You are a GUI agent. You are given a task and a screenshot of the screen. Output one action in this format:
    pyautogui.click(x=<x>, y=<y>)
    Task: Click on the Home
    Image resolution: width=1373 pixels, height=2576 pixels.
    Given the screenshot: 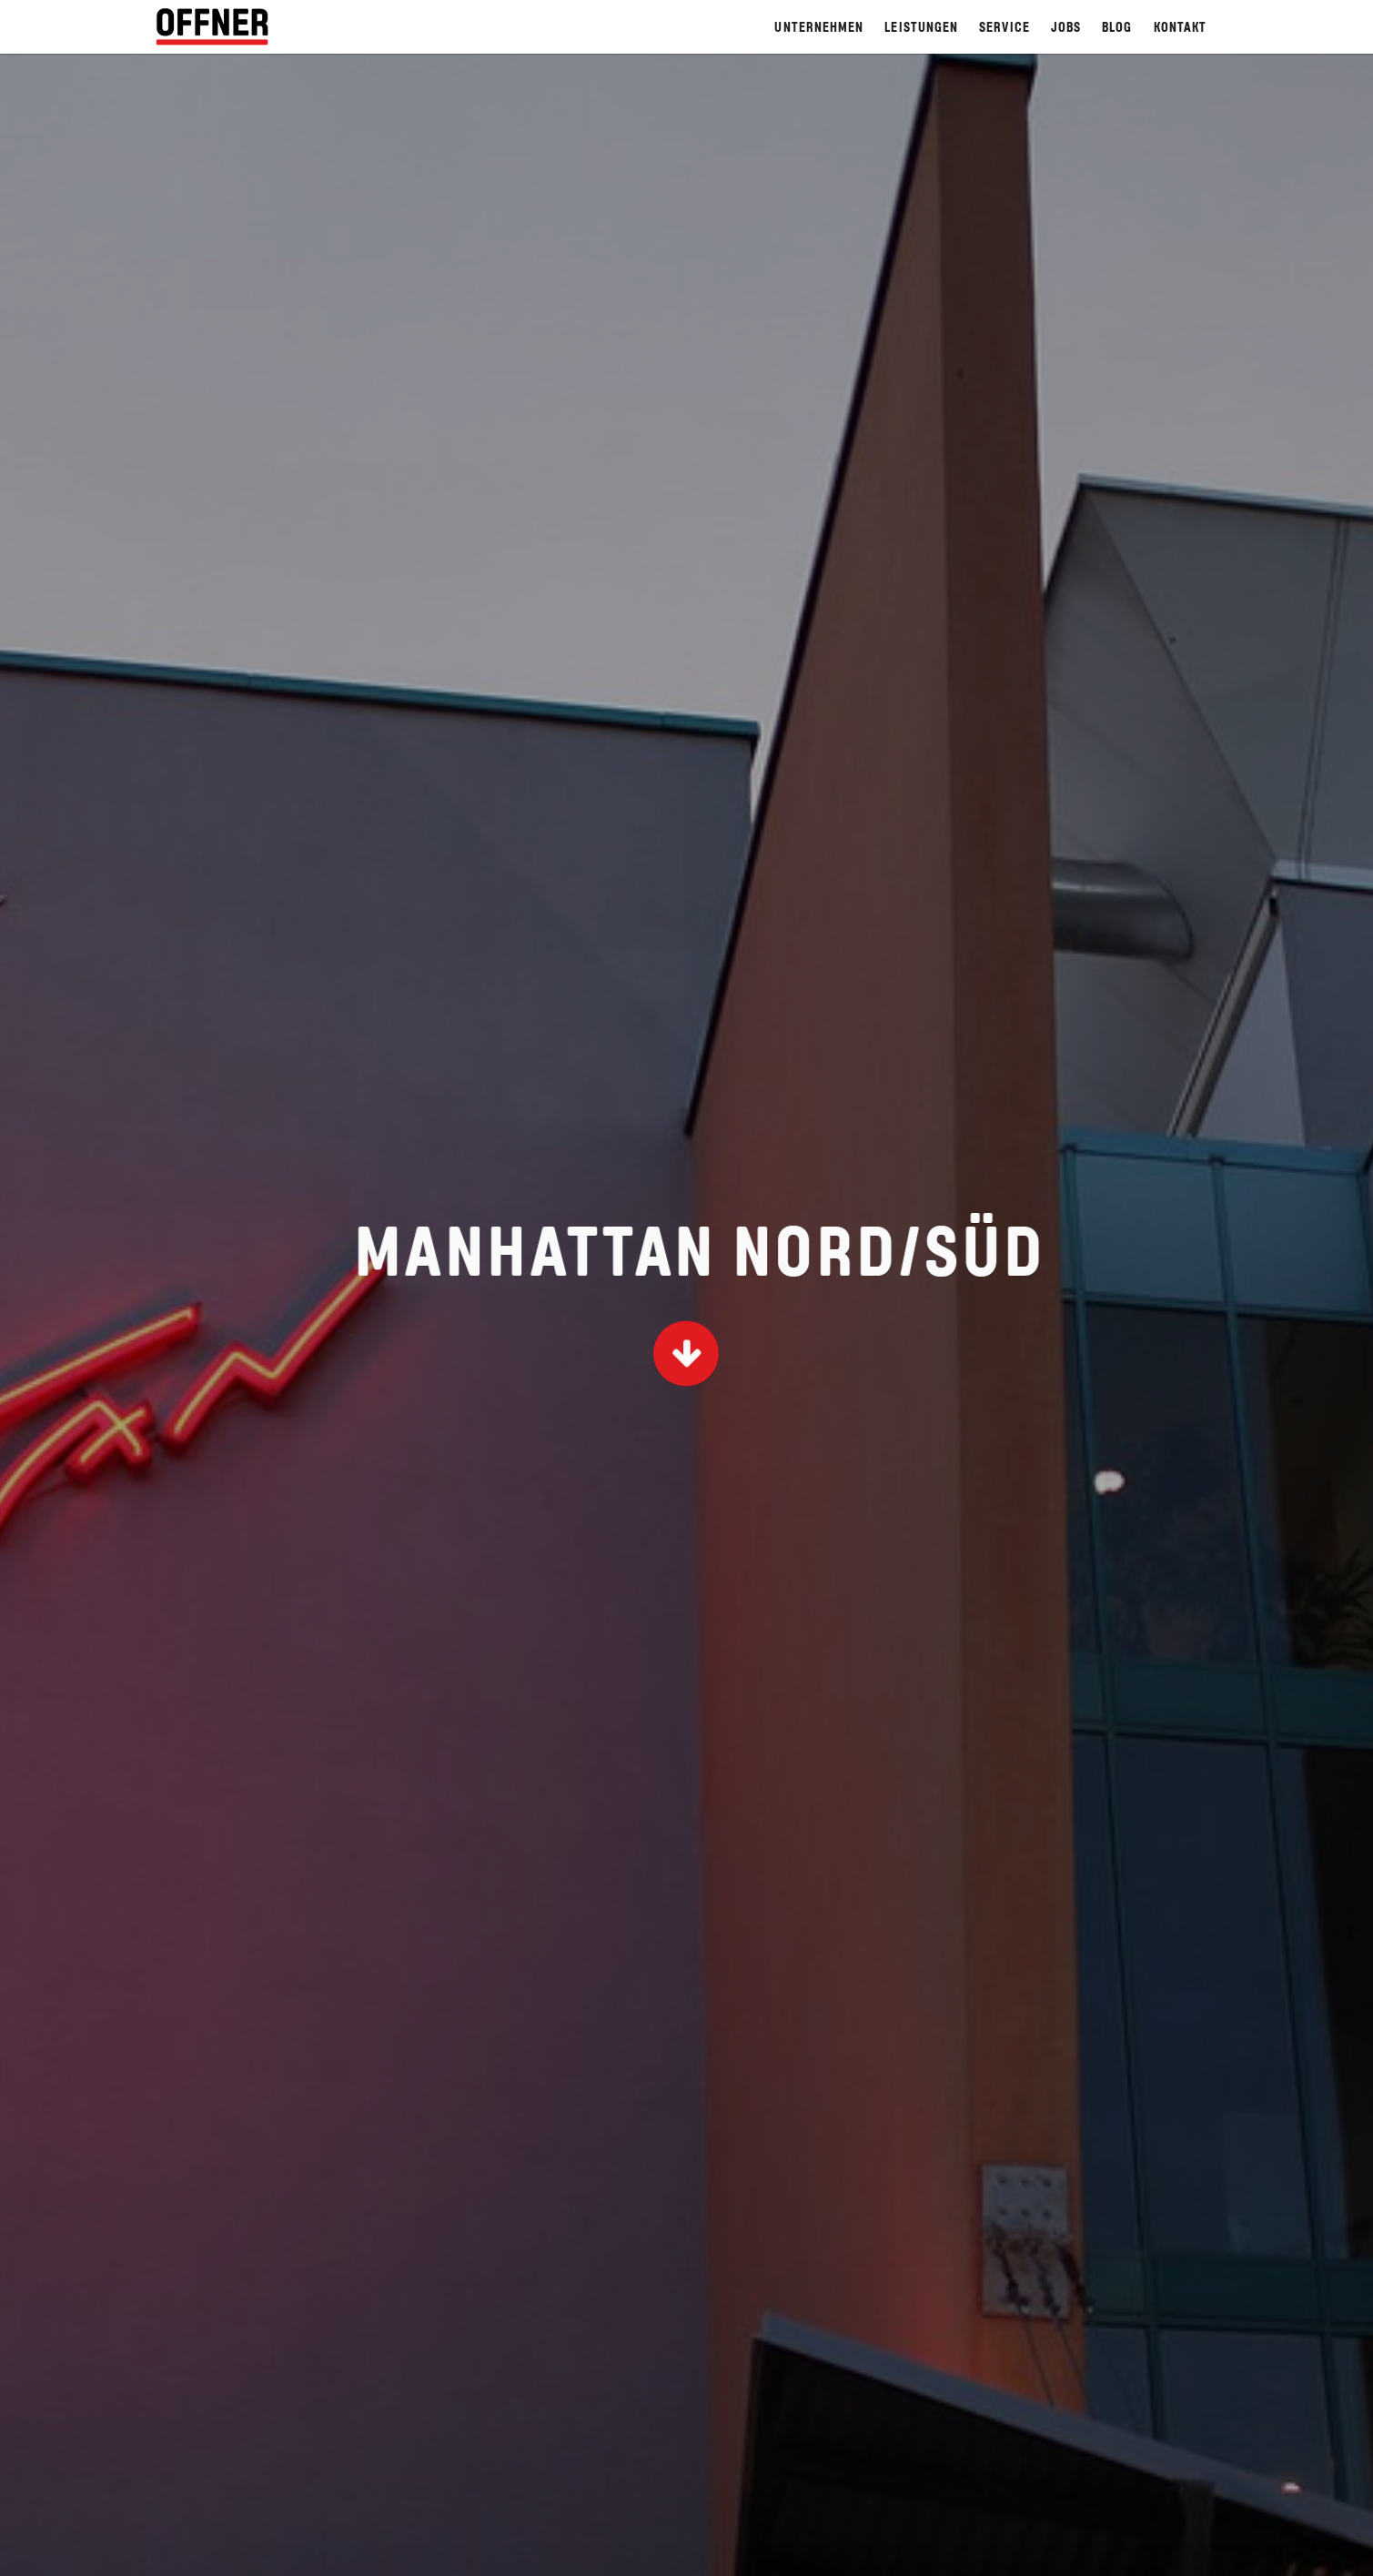 What is the action you would take?
    pyautogui.click(x=641, y=2550)
    